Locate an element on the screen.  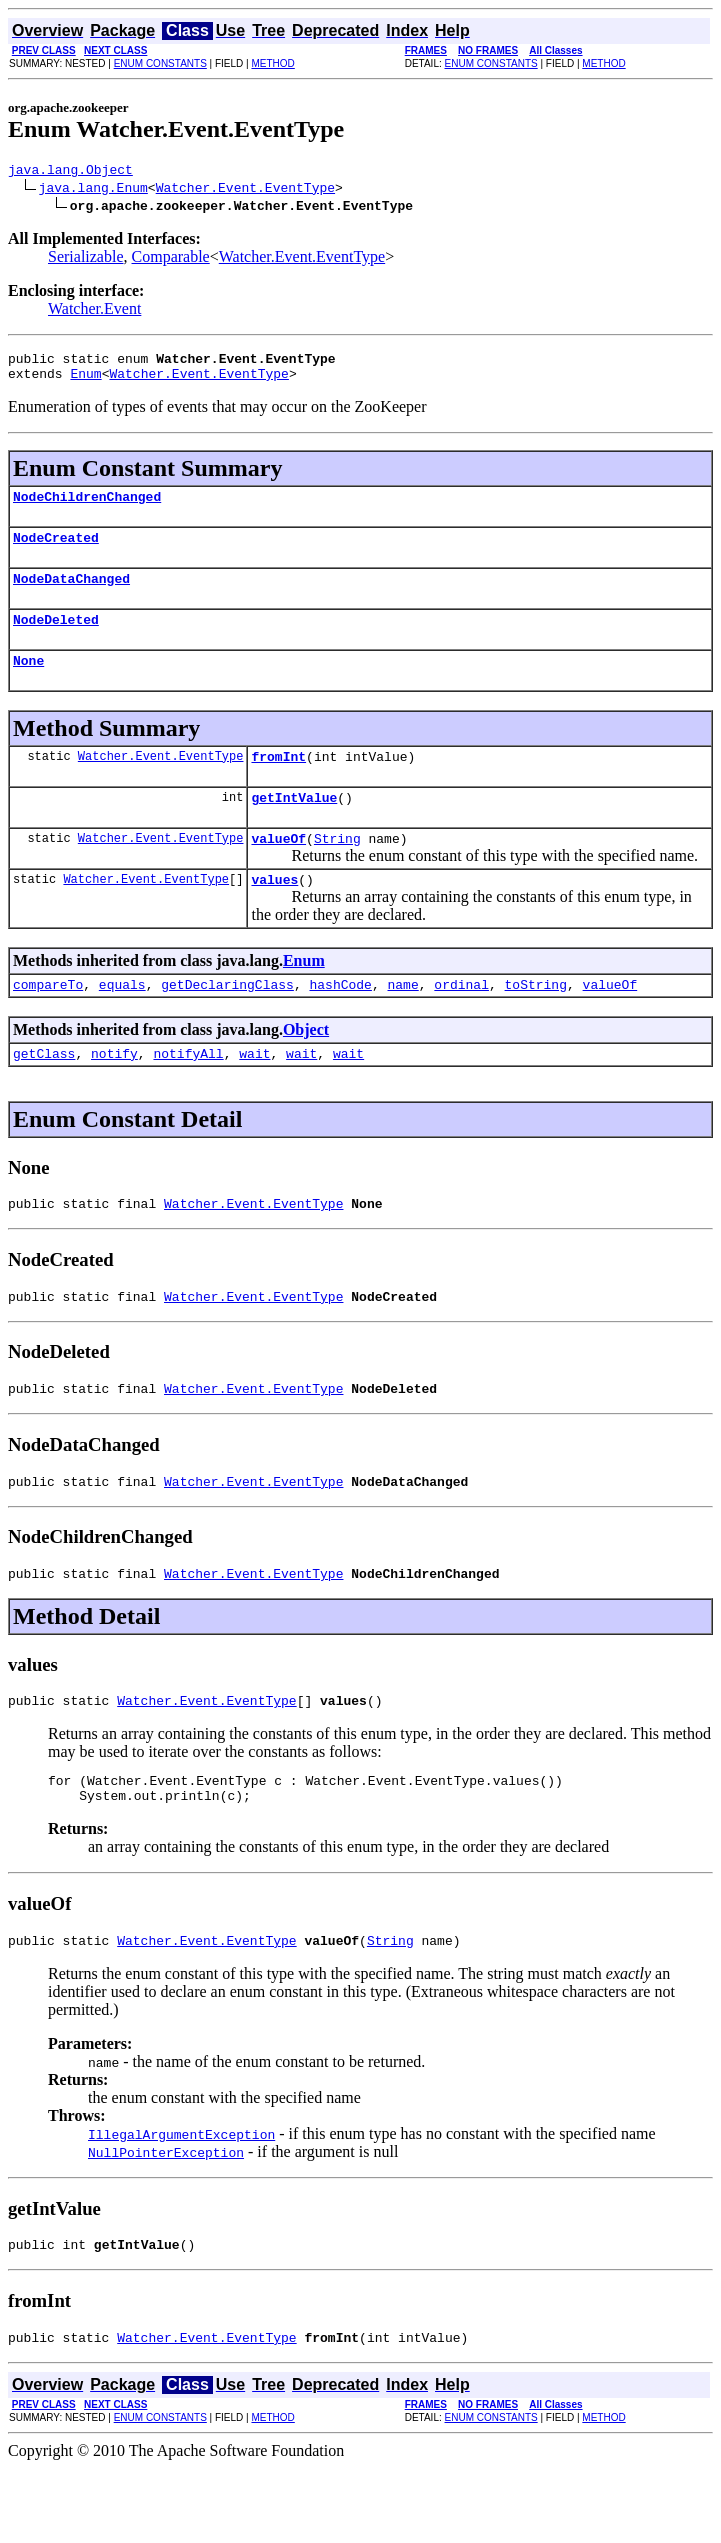
fromInt is located at coordinates (278, 783).